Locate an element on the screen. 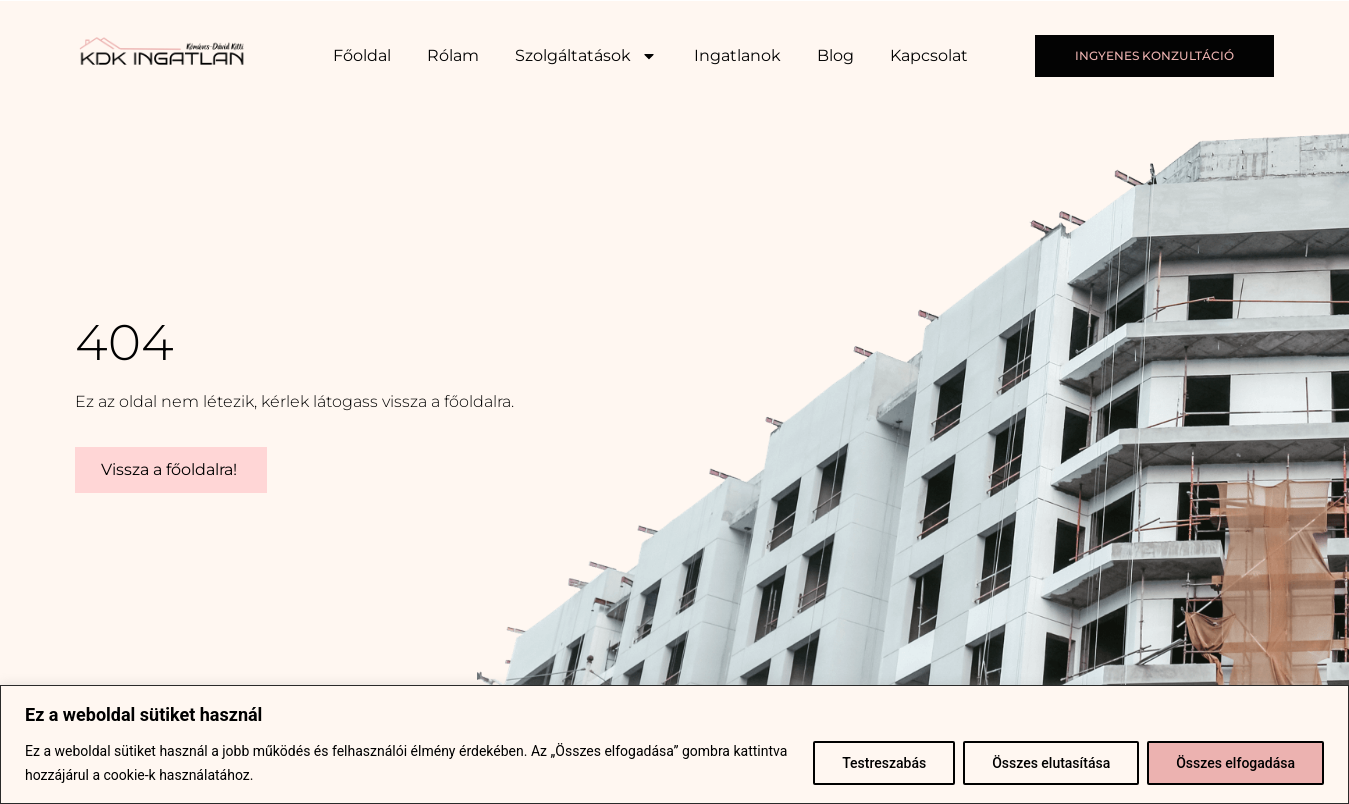  Összes elfogadása is located at coordinates (1235, 763).